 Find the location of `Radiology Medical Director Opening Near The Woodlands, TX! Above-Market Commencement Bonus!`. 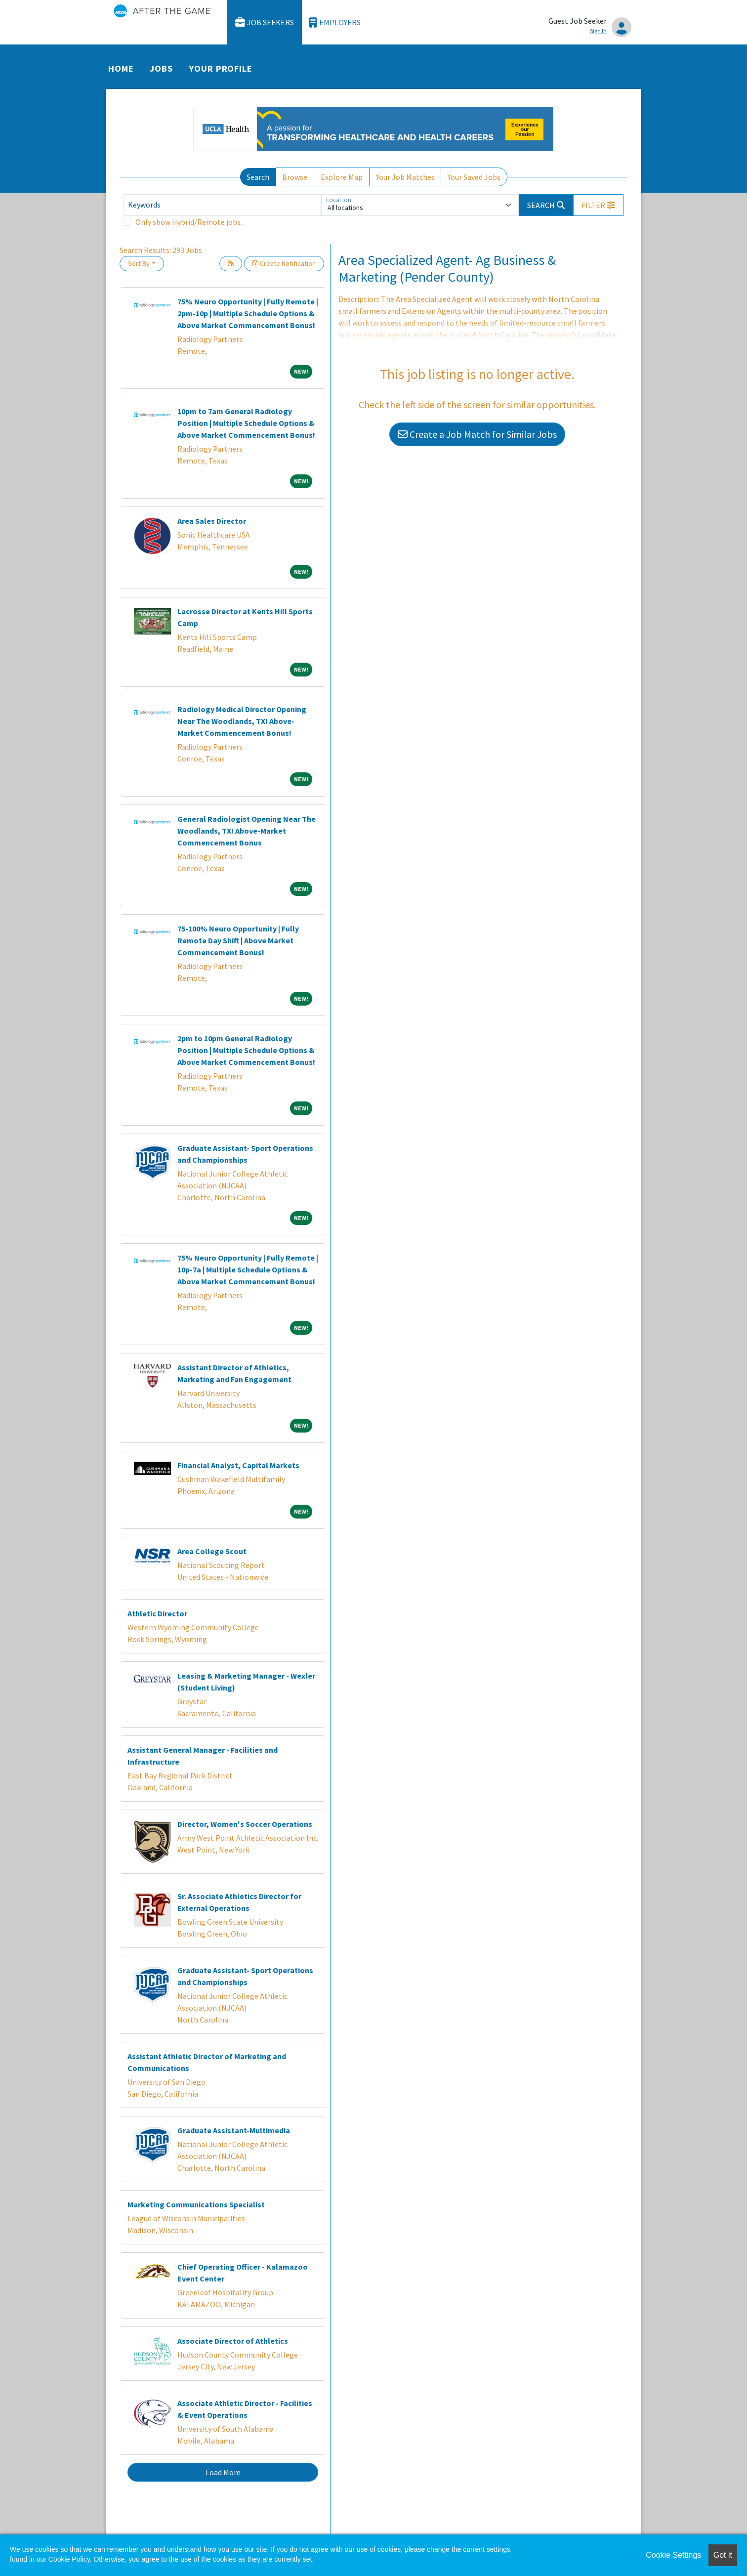

Radiology Medical Director Opening Near The Woodlands, TX! Above-Market Commencement Bonus! is located at coordinates (241, 721).